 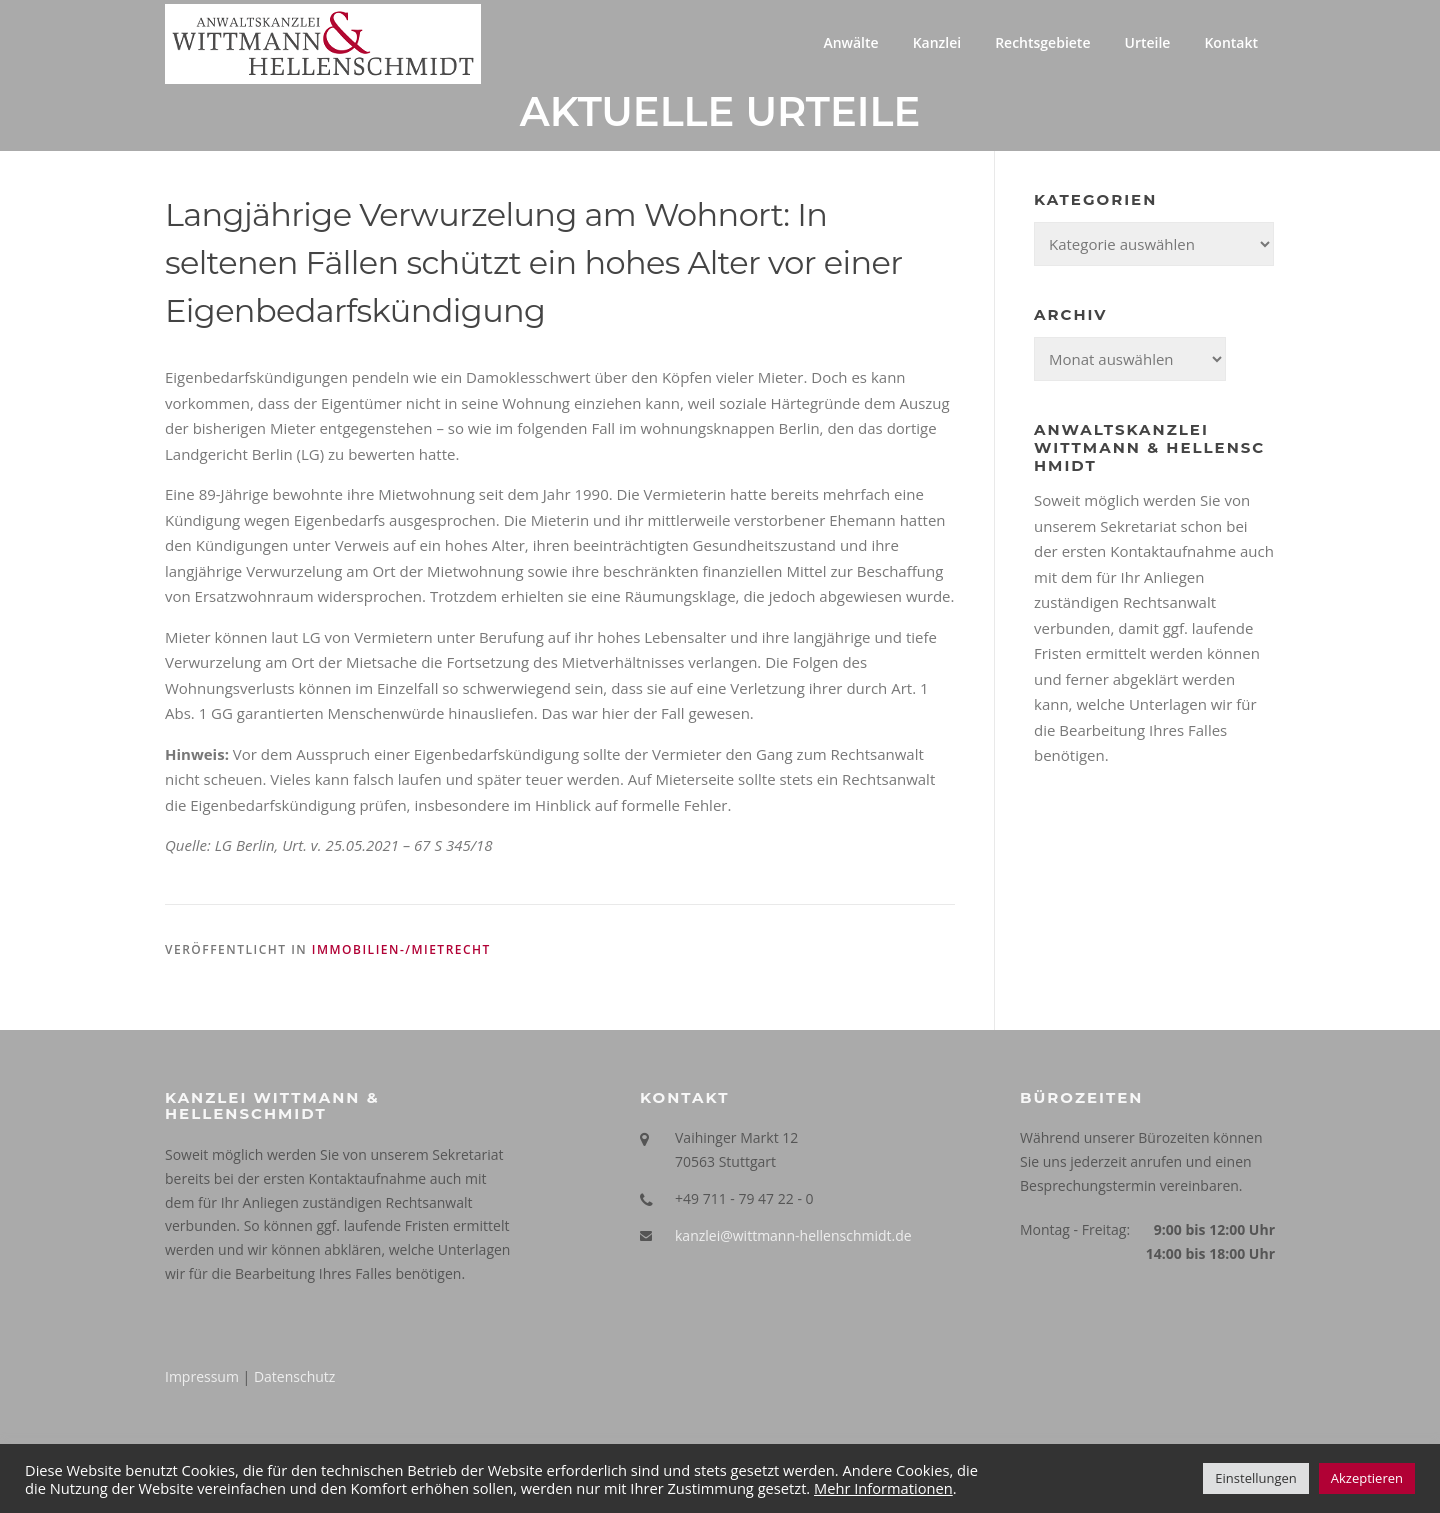 What do you see at coordinates (1042, 42) in the screenshot?
I see `Rechtsgebiete` at bounding box center [1042, 42].